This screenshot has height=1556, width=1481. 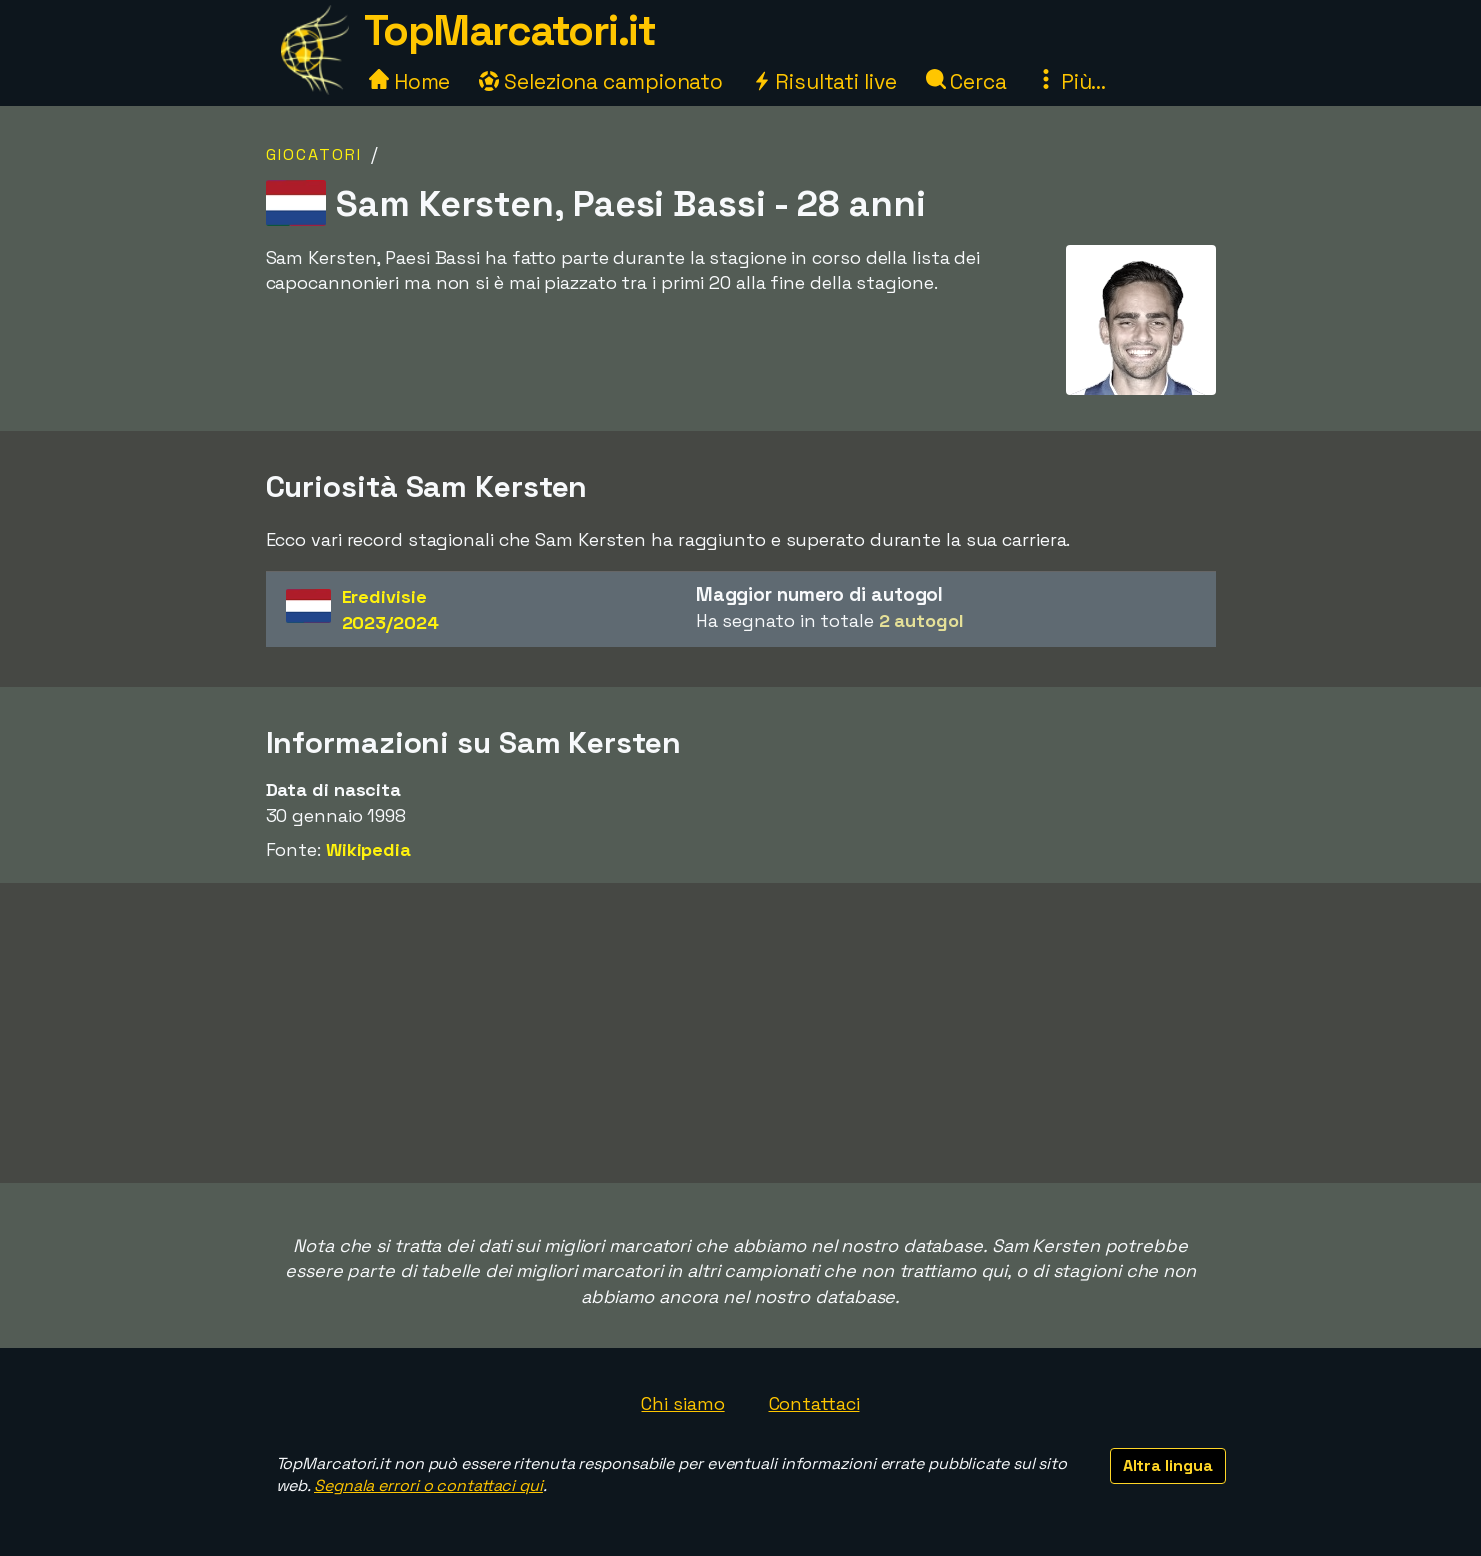 What do you see at coordinates (601, 81) in the screenshot?
I see `Seleziona campionato` at bounding box center [601, 81].